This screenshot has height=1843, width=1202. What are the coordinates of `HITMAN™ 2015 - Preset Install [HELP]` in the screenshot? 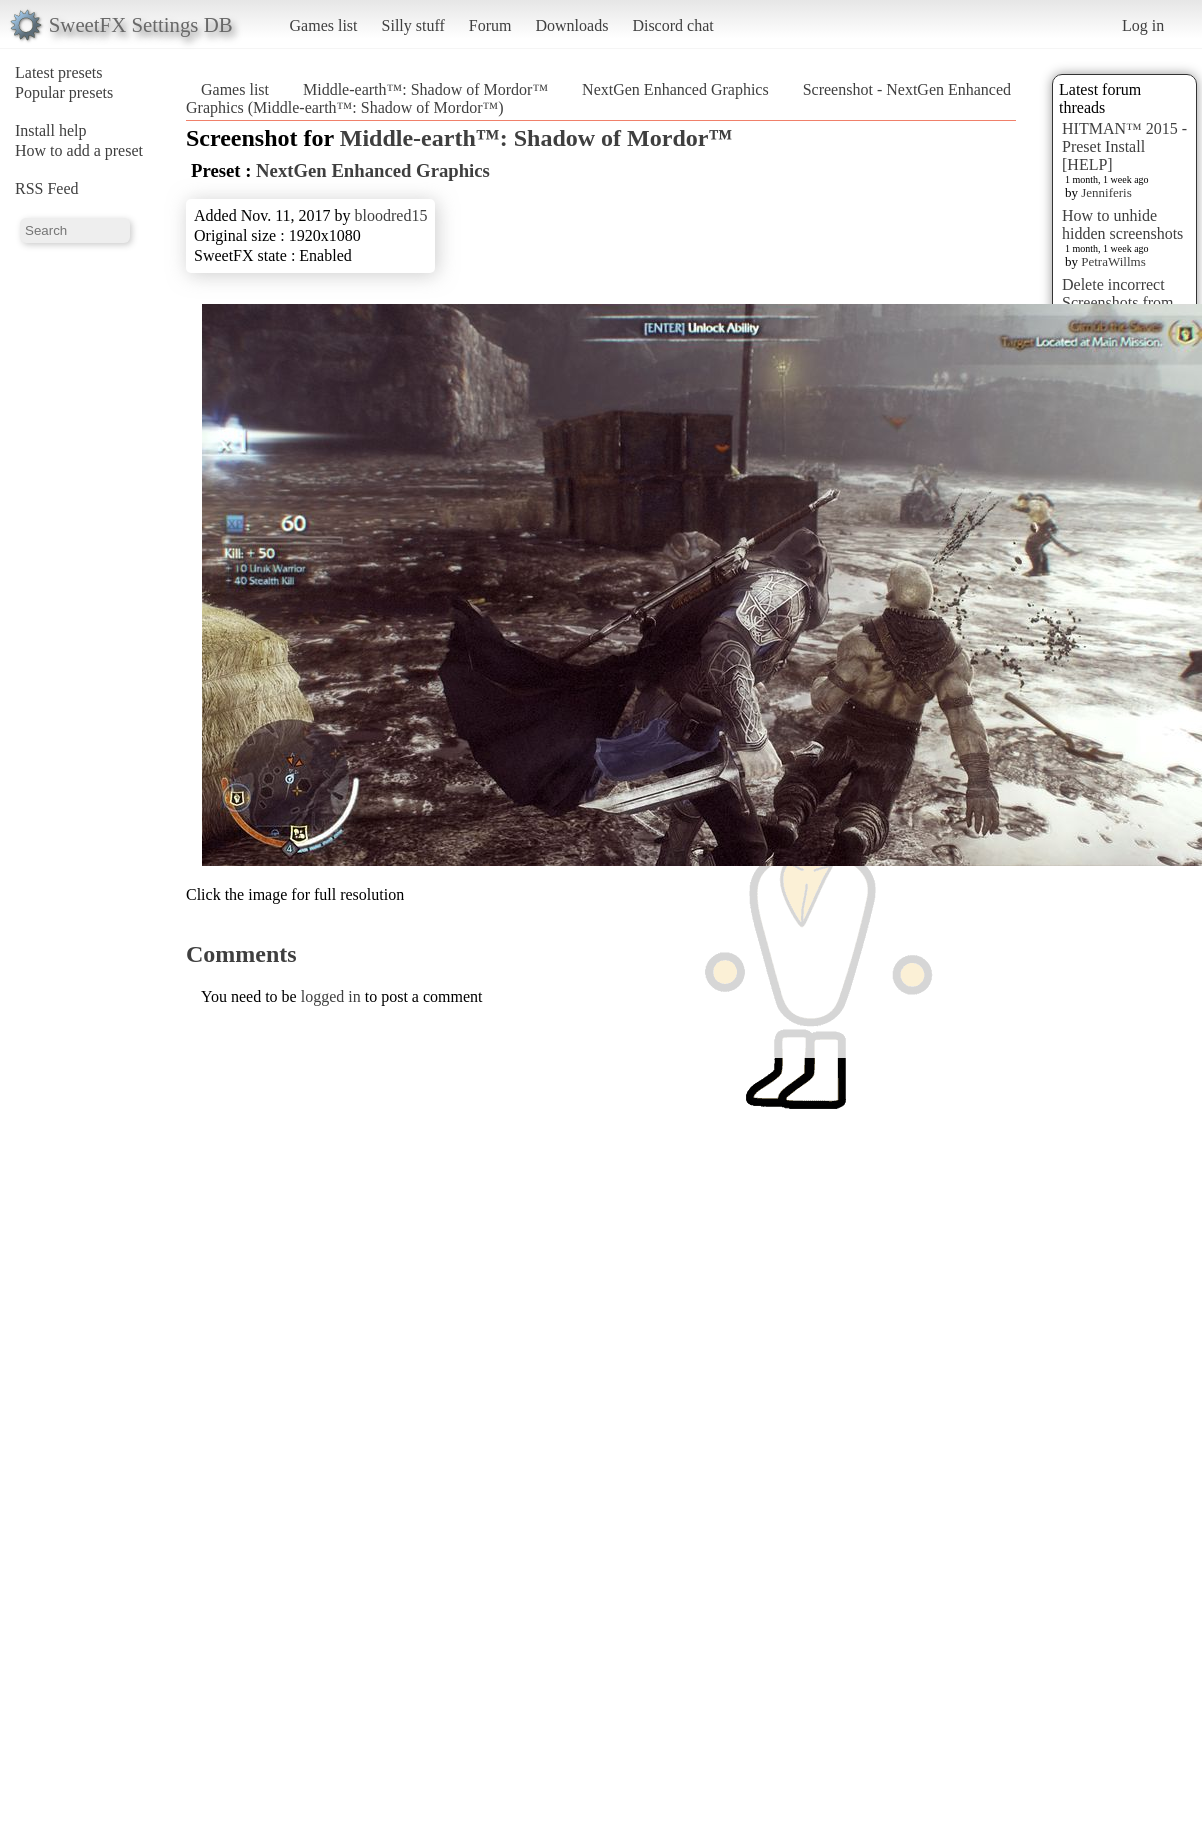 It's located at (1124, 146).